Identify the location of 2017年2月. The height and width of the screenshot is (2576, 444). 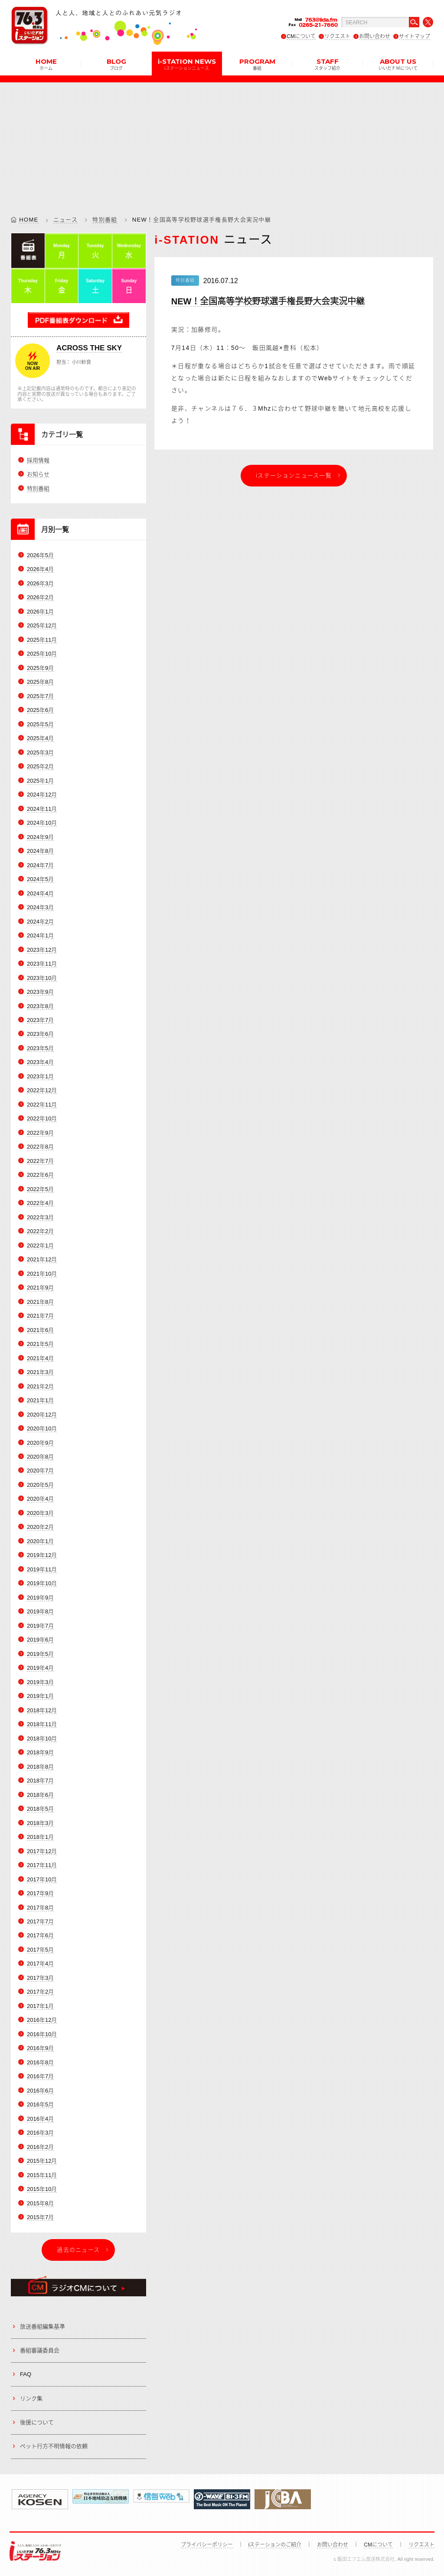
(40, 1992).